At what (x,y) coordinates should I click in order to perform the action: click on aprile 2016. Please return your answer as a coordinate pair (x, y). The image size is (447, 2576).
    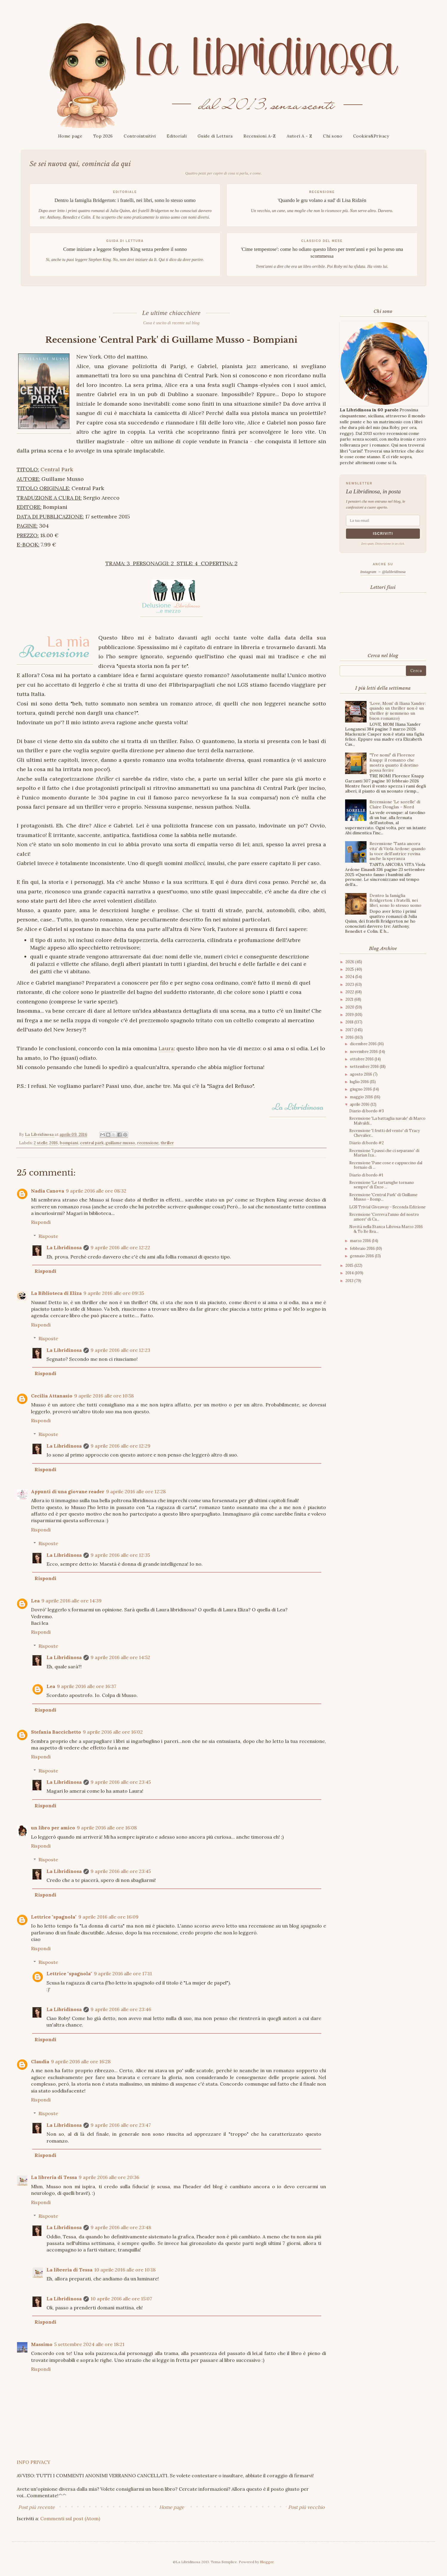
    Looking at the image, I should click on (360, 1104).